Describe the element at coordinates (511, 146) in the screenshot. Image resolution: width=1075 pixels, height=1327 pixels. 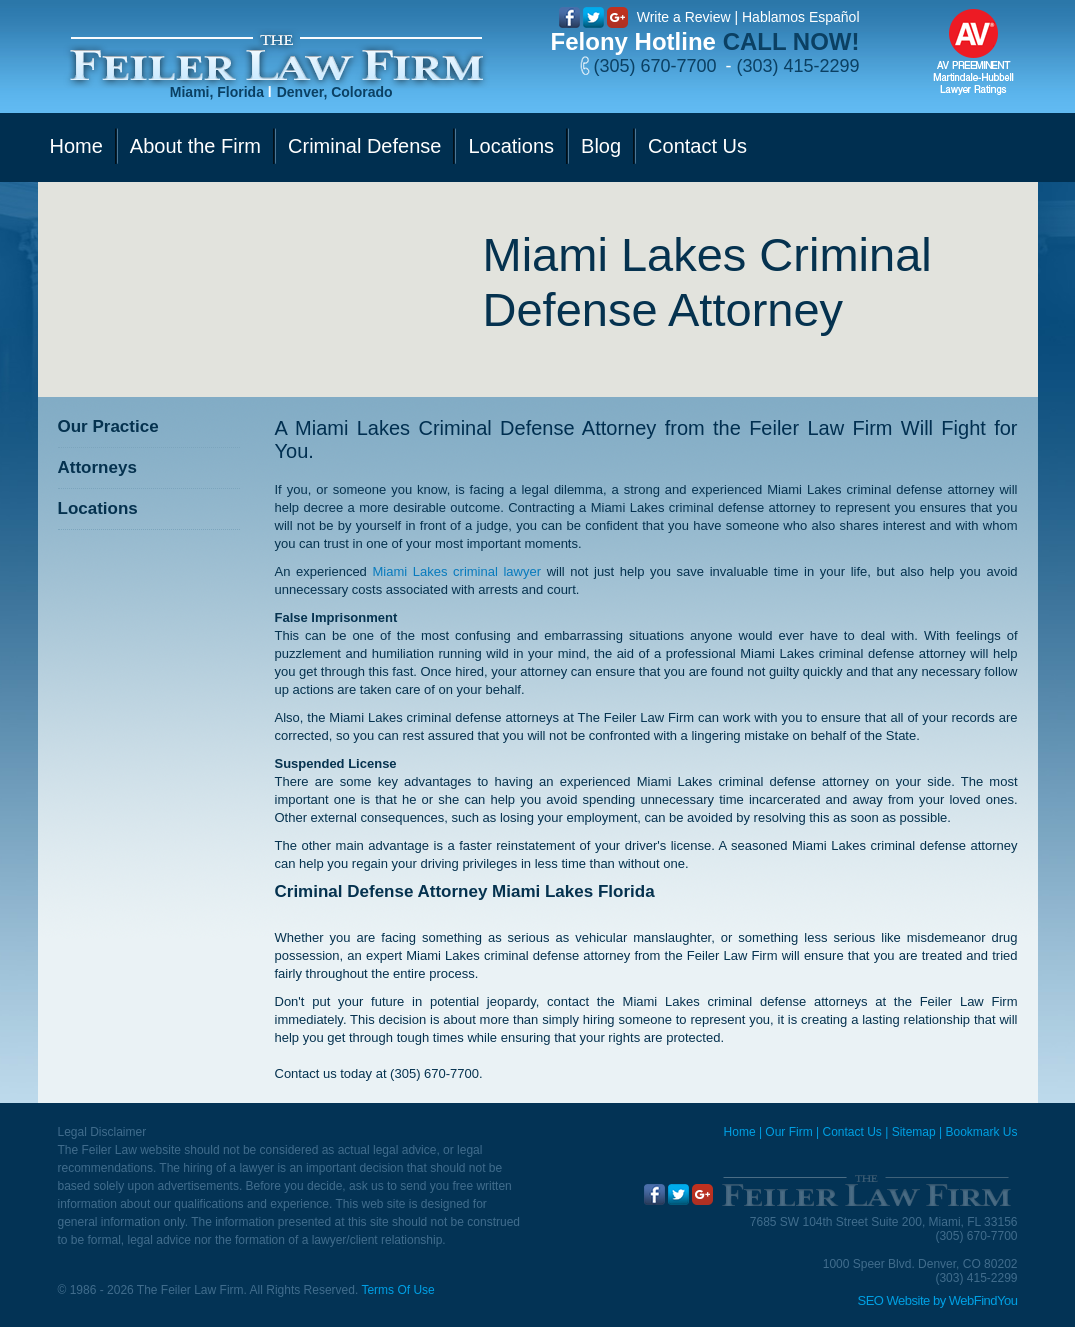
I see `Locations [Go to Contact Us]` at that location.